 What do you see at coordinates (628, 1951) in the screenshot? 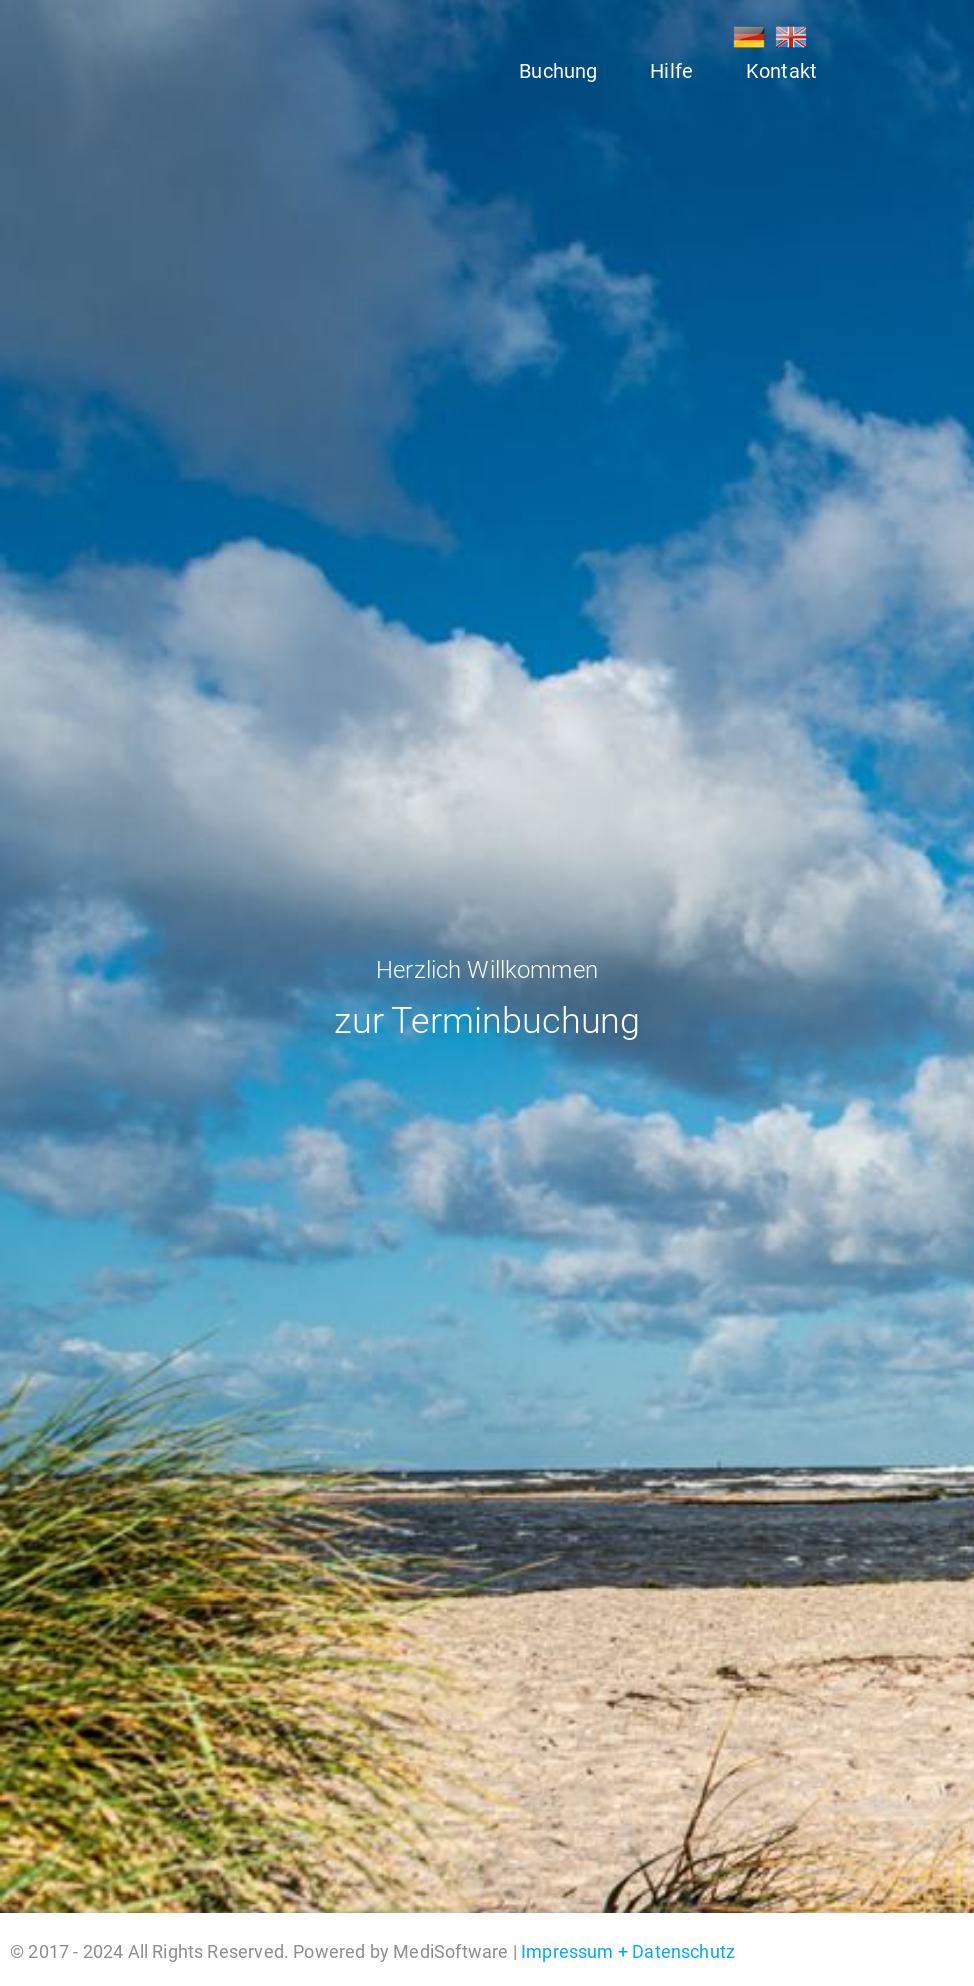
I see `Impressum + Datenschutz` at bounding box center [628, 1951].